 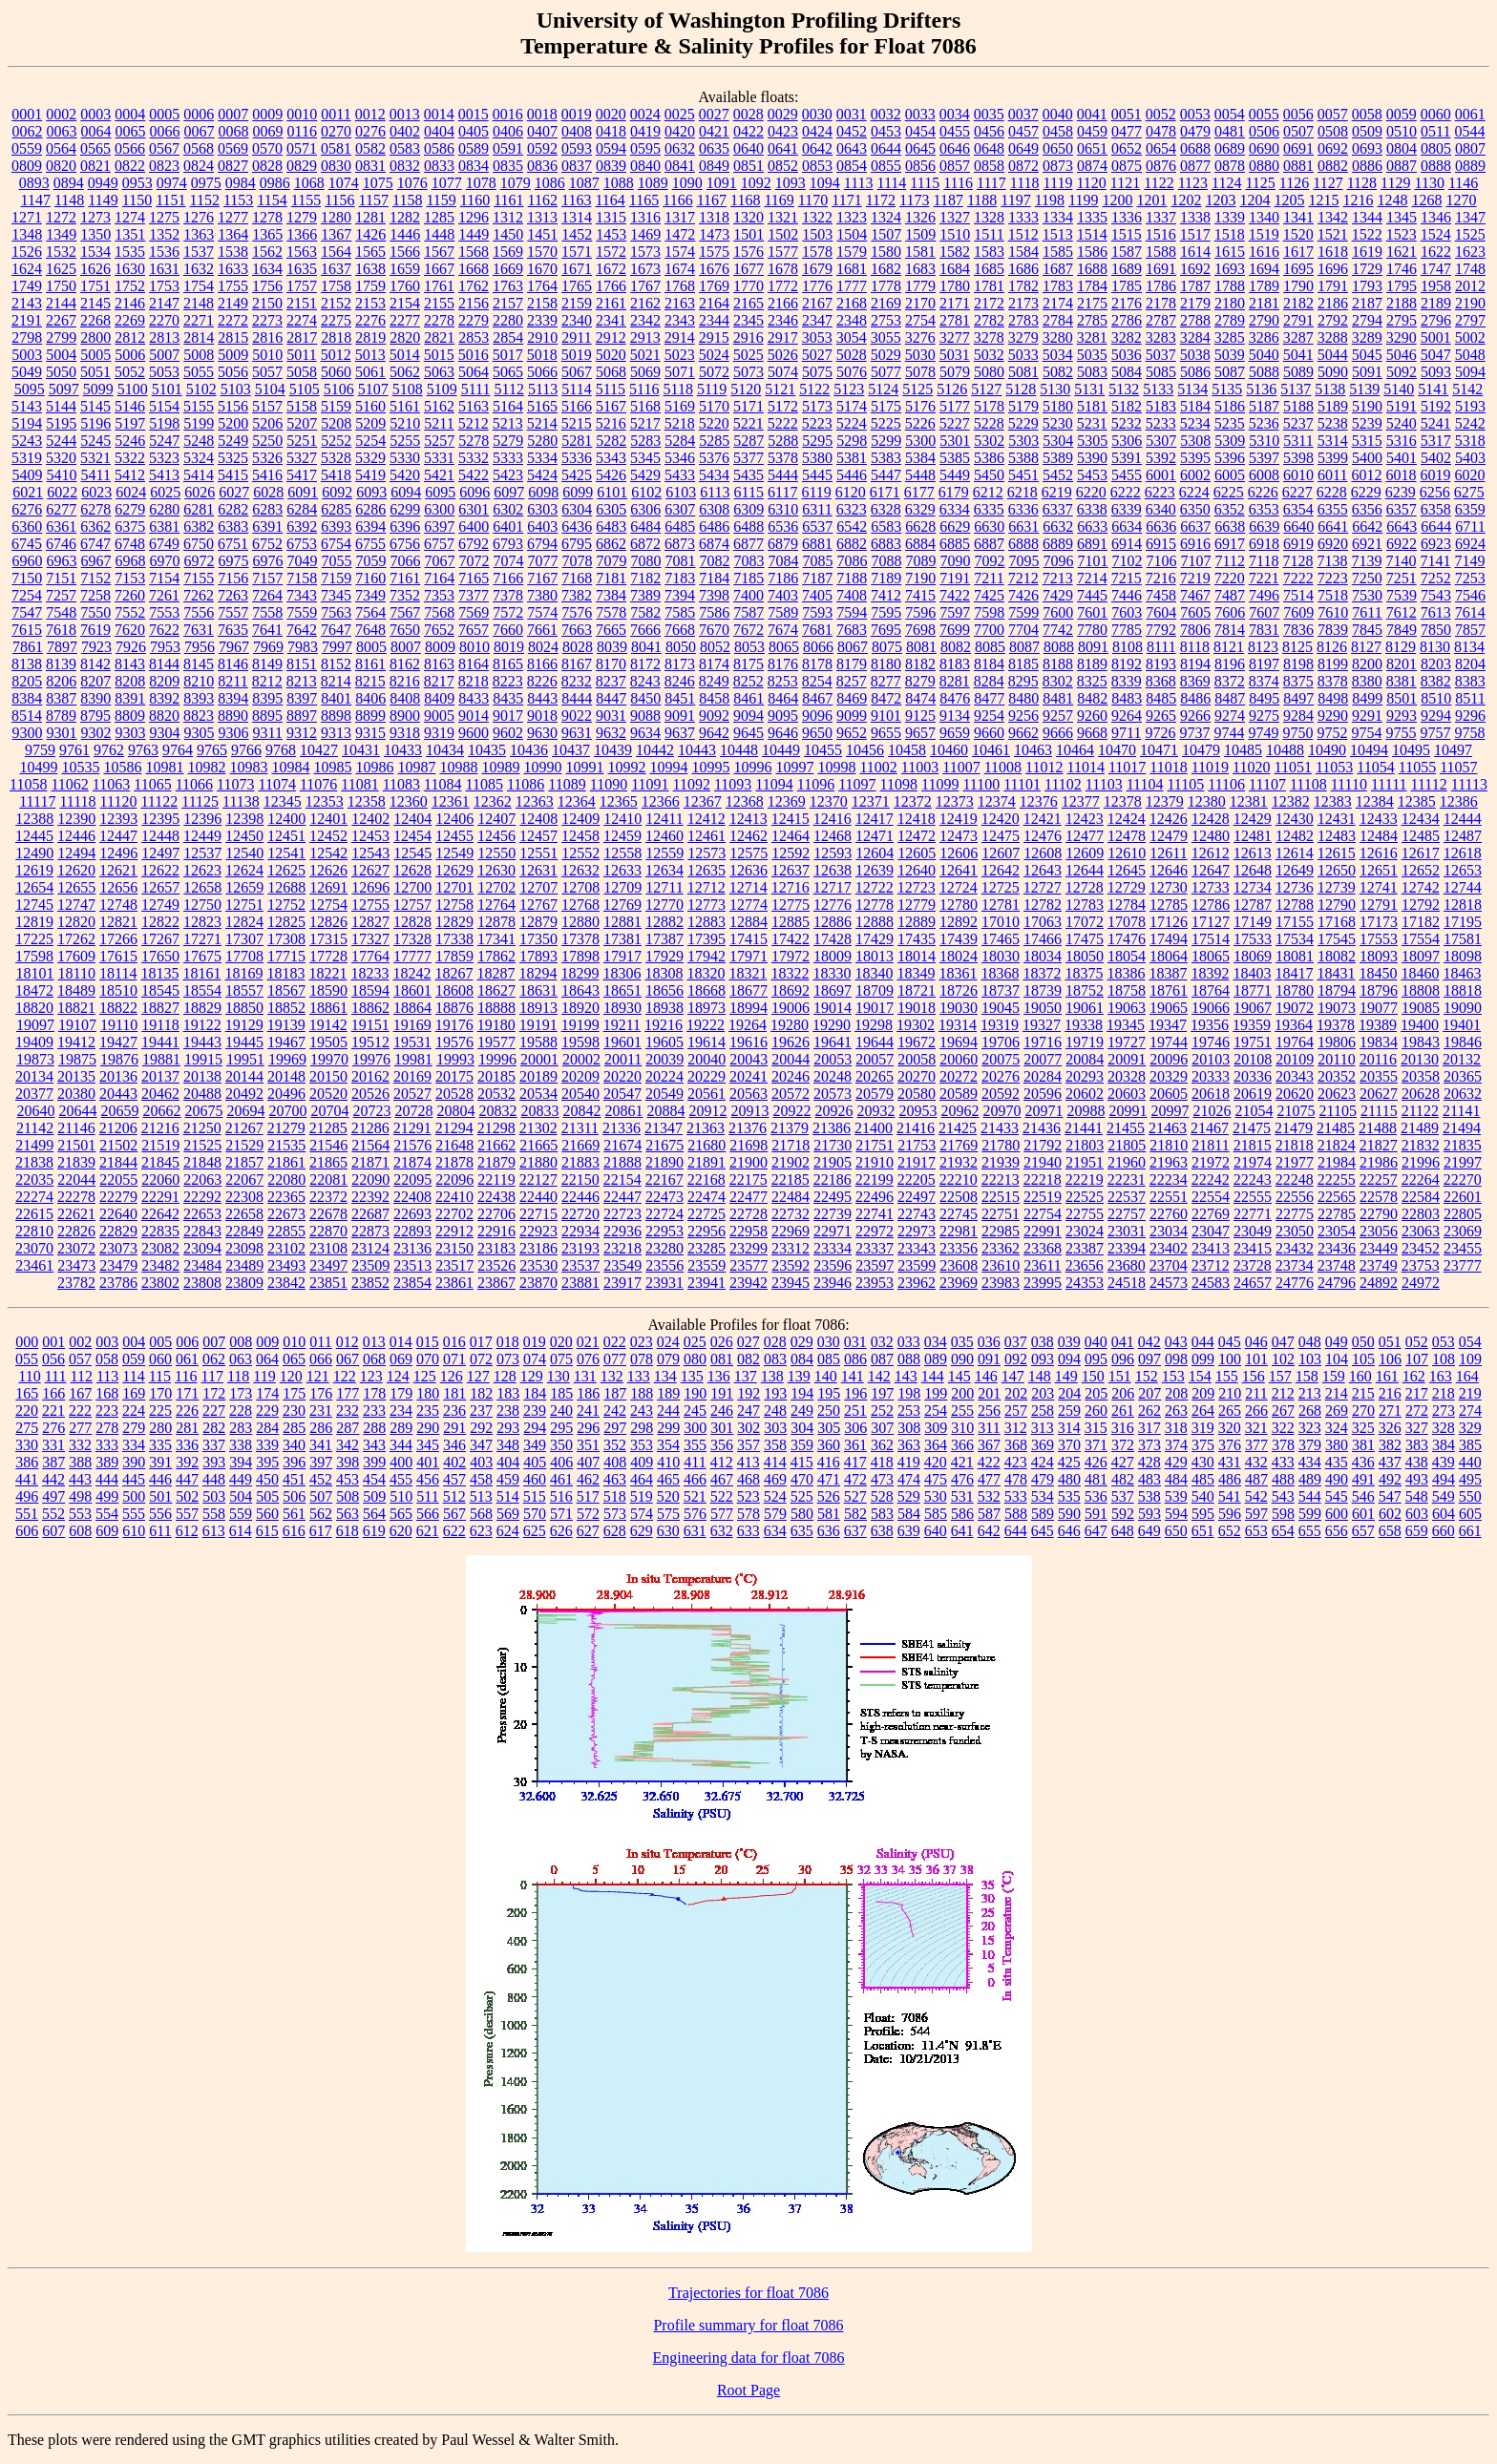 I want to click on 2172, so click(x=989, y=303).